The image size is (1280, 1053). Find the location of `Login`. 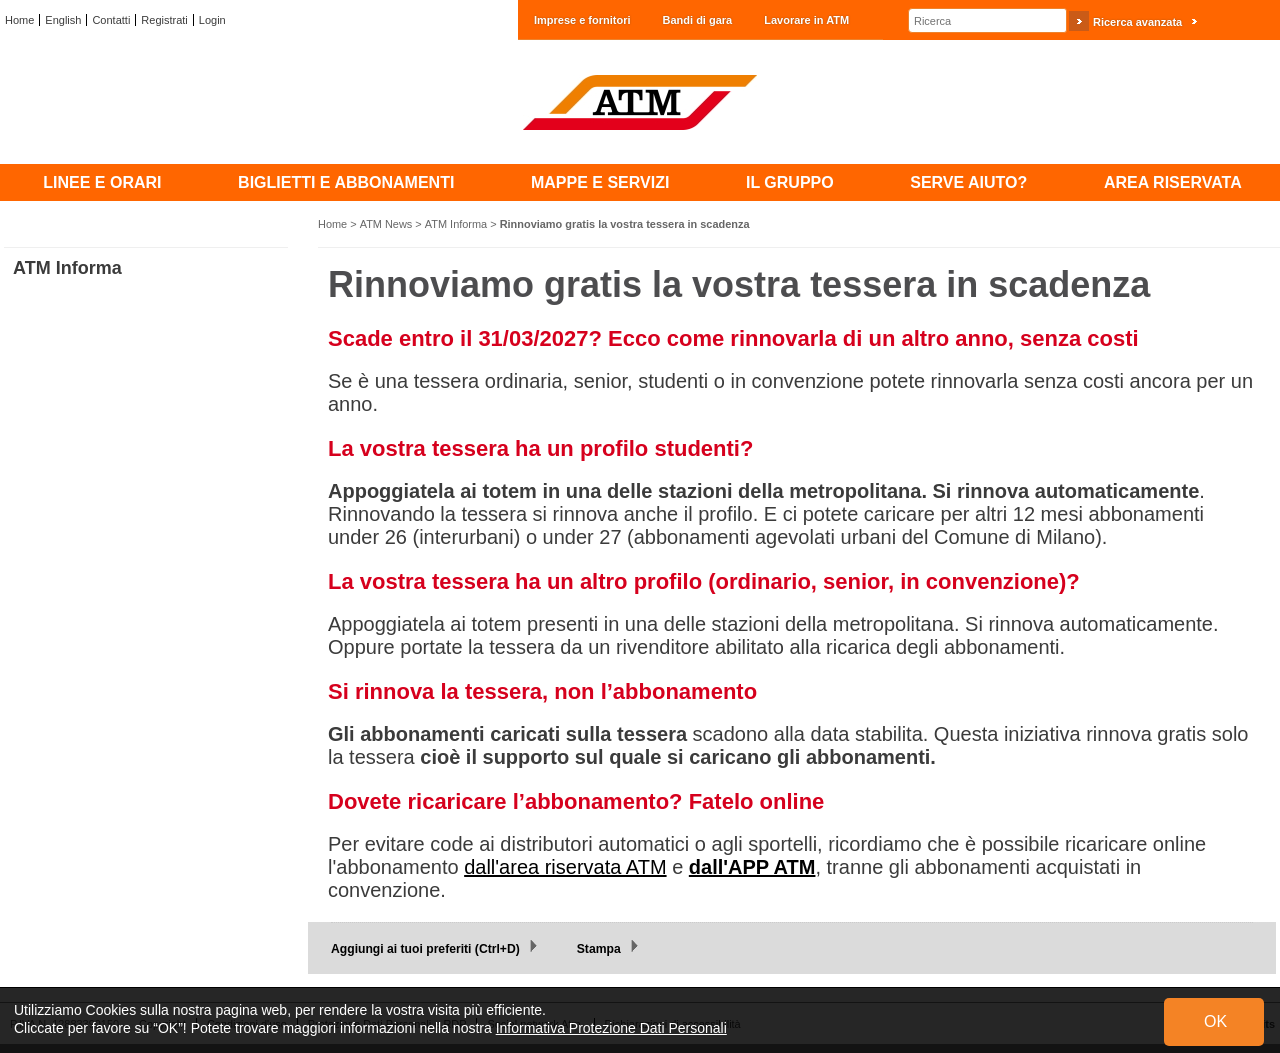

Login is located at coordinates (212, 20).